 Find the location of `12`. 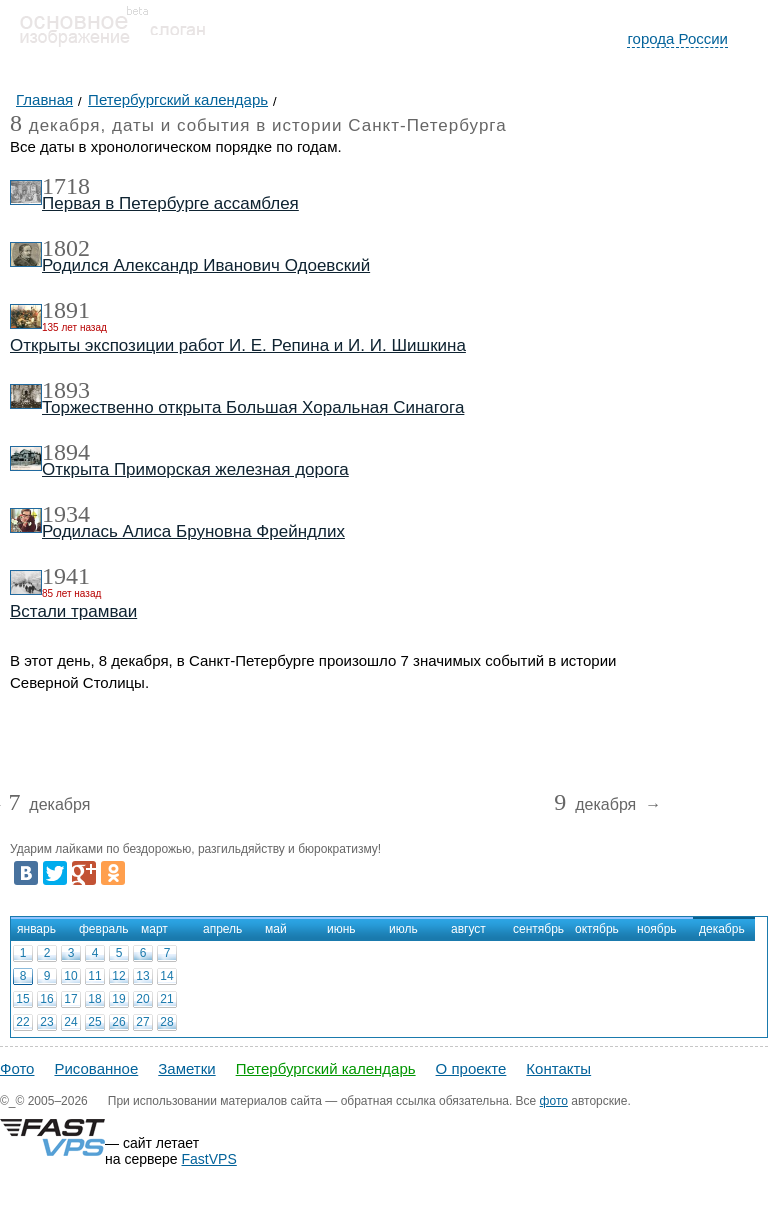

12 is located at coordinates (118, 976).